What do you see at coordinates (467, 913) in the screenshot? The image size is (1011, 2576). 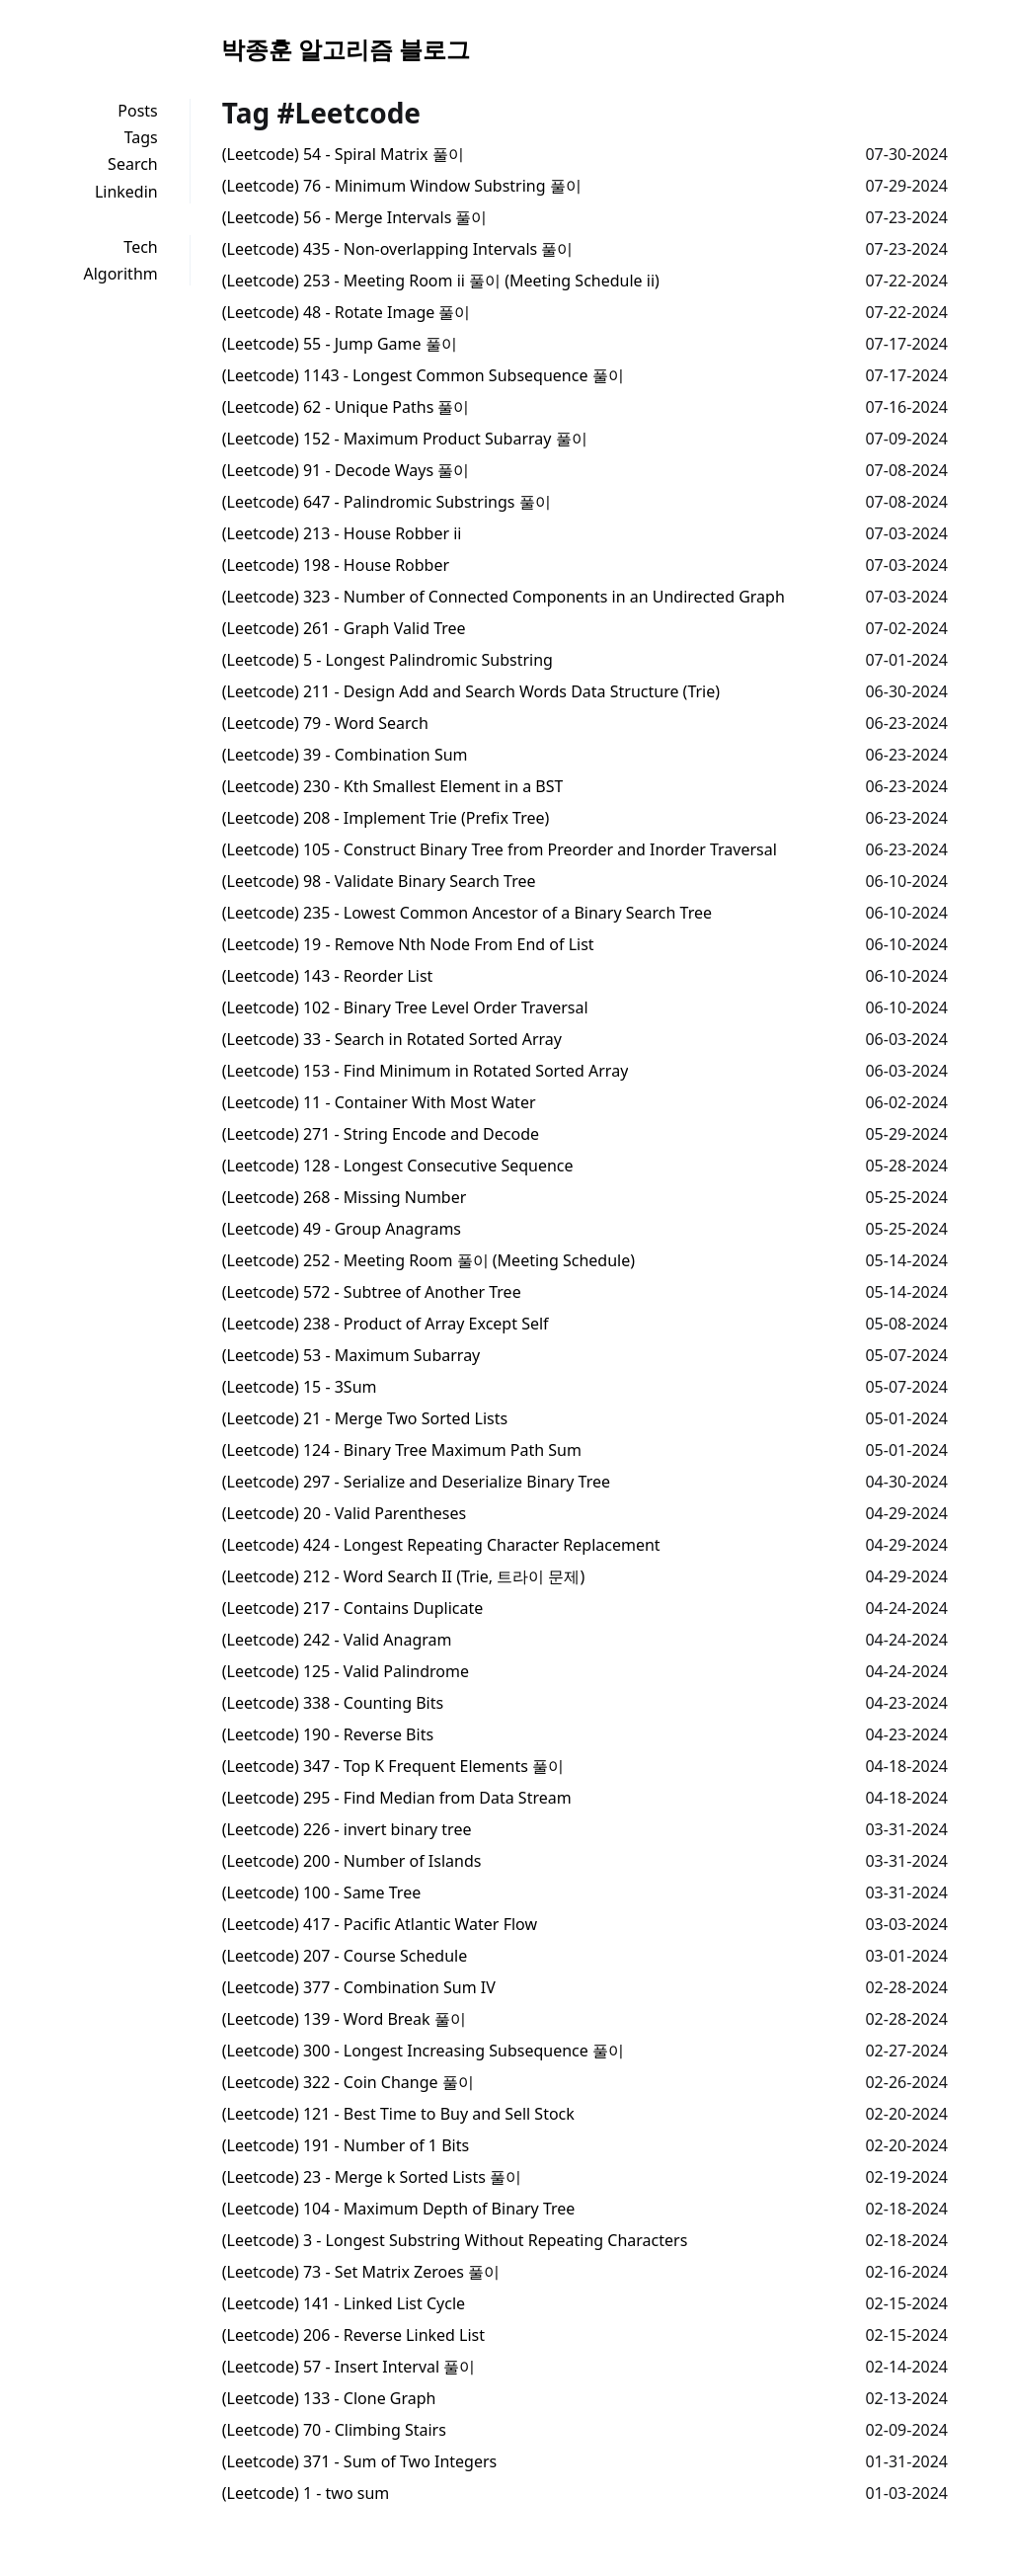 I see `(Leetcode) 235 - Lowest Common Ancestor of a Binary Search Tree` at bounding box center [467, 913].